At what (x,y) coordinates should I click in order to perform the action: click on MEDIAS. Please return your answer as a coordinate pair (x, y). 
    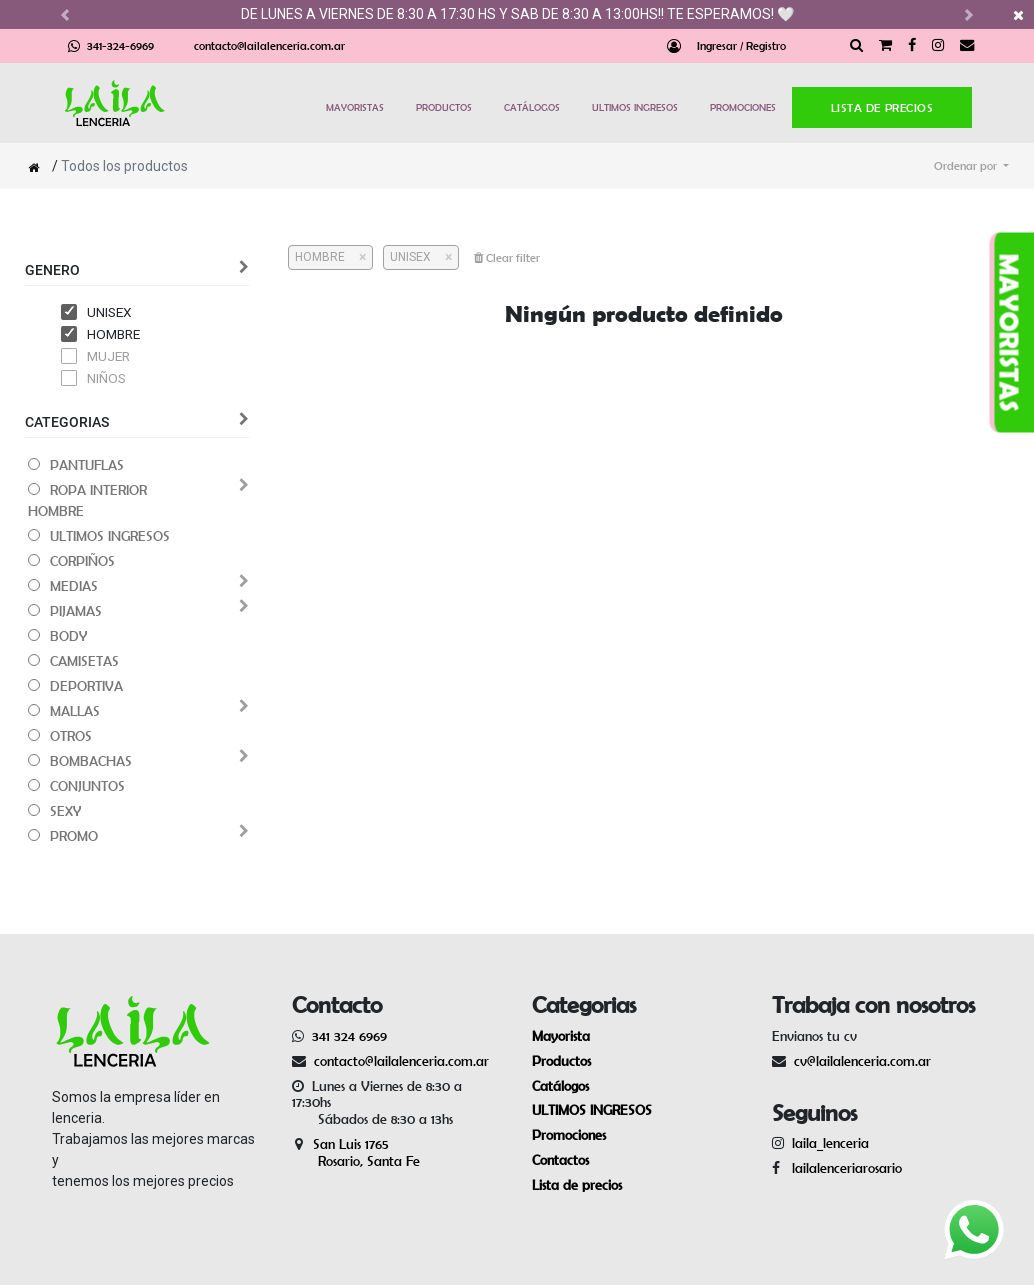
    Looking at the image, I should click on (74, 586).